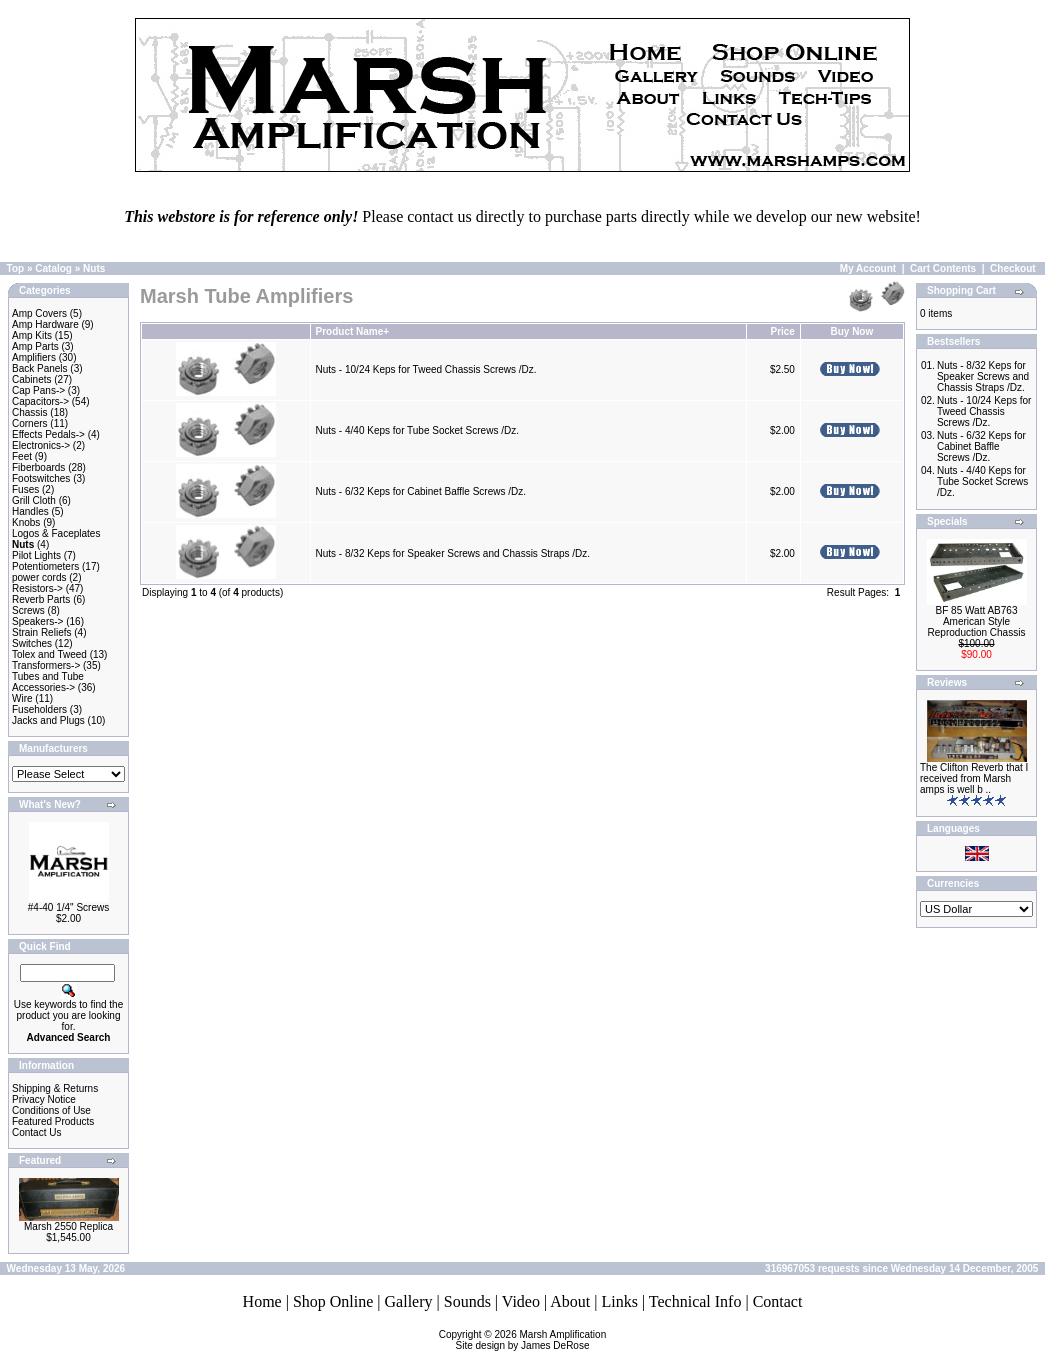 This screenshot has width=1045, height=1369. I want to click on Strain Reliefs, so click(41, 632).